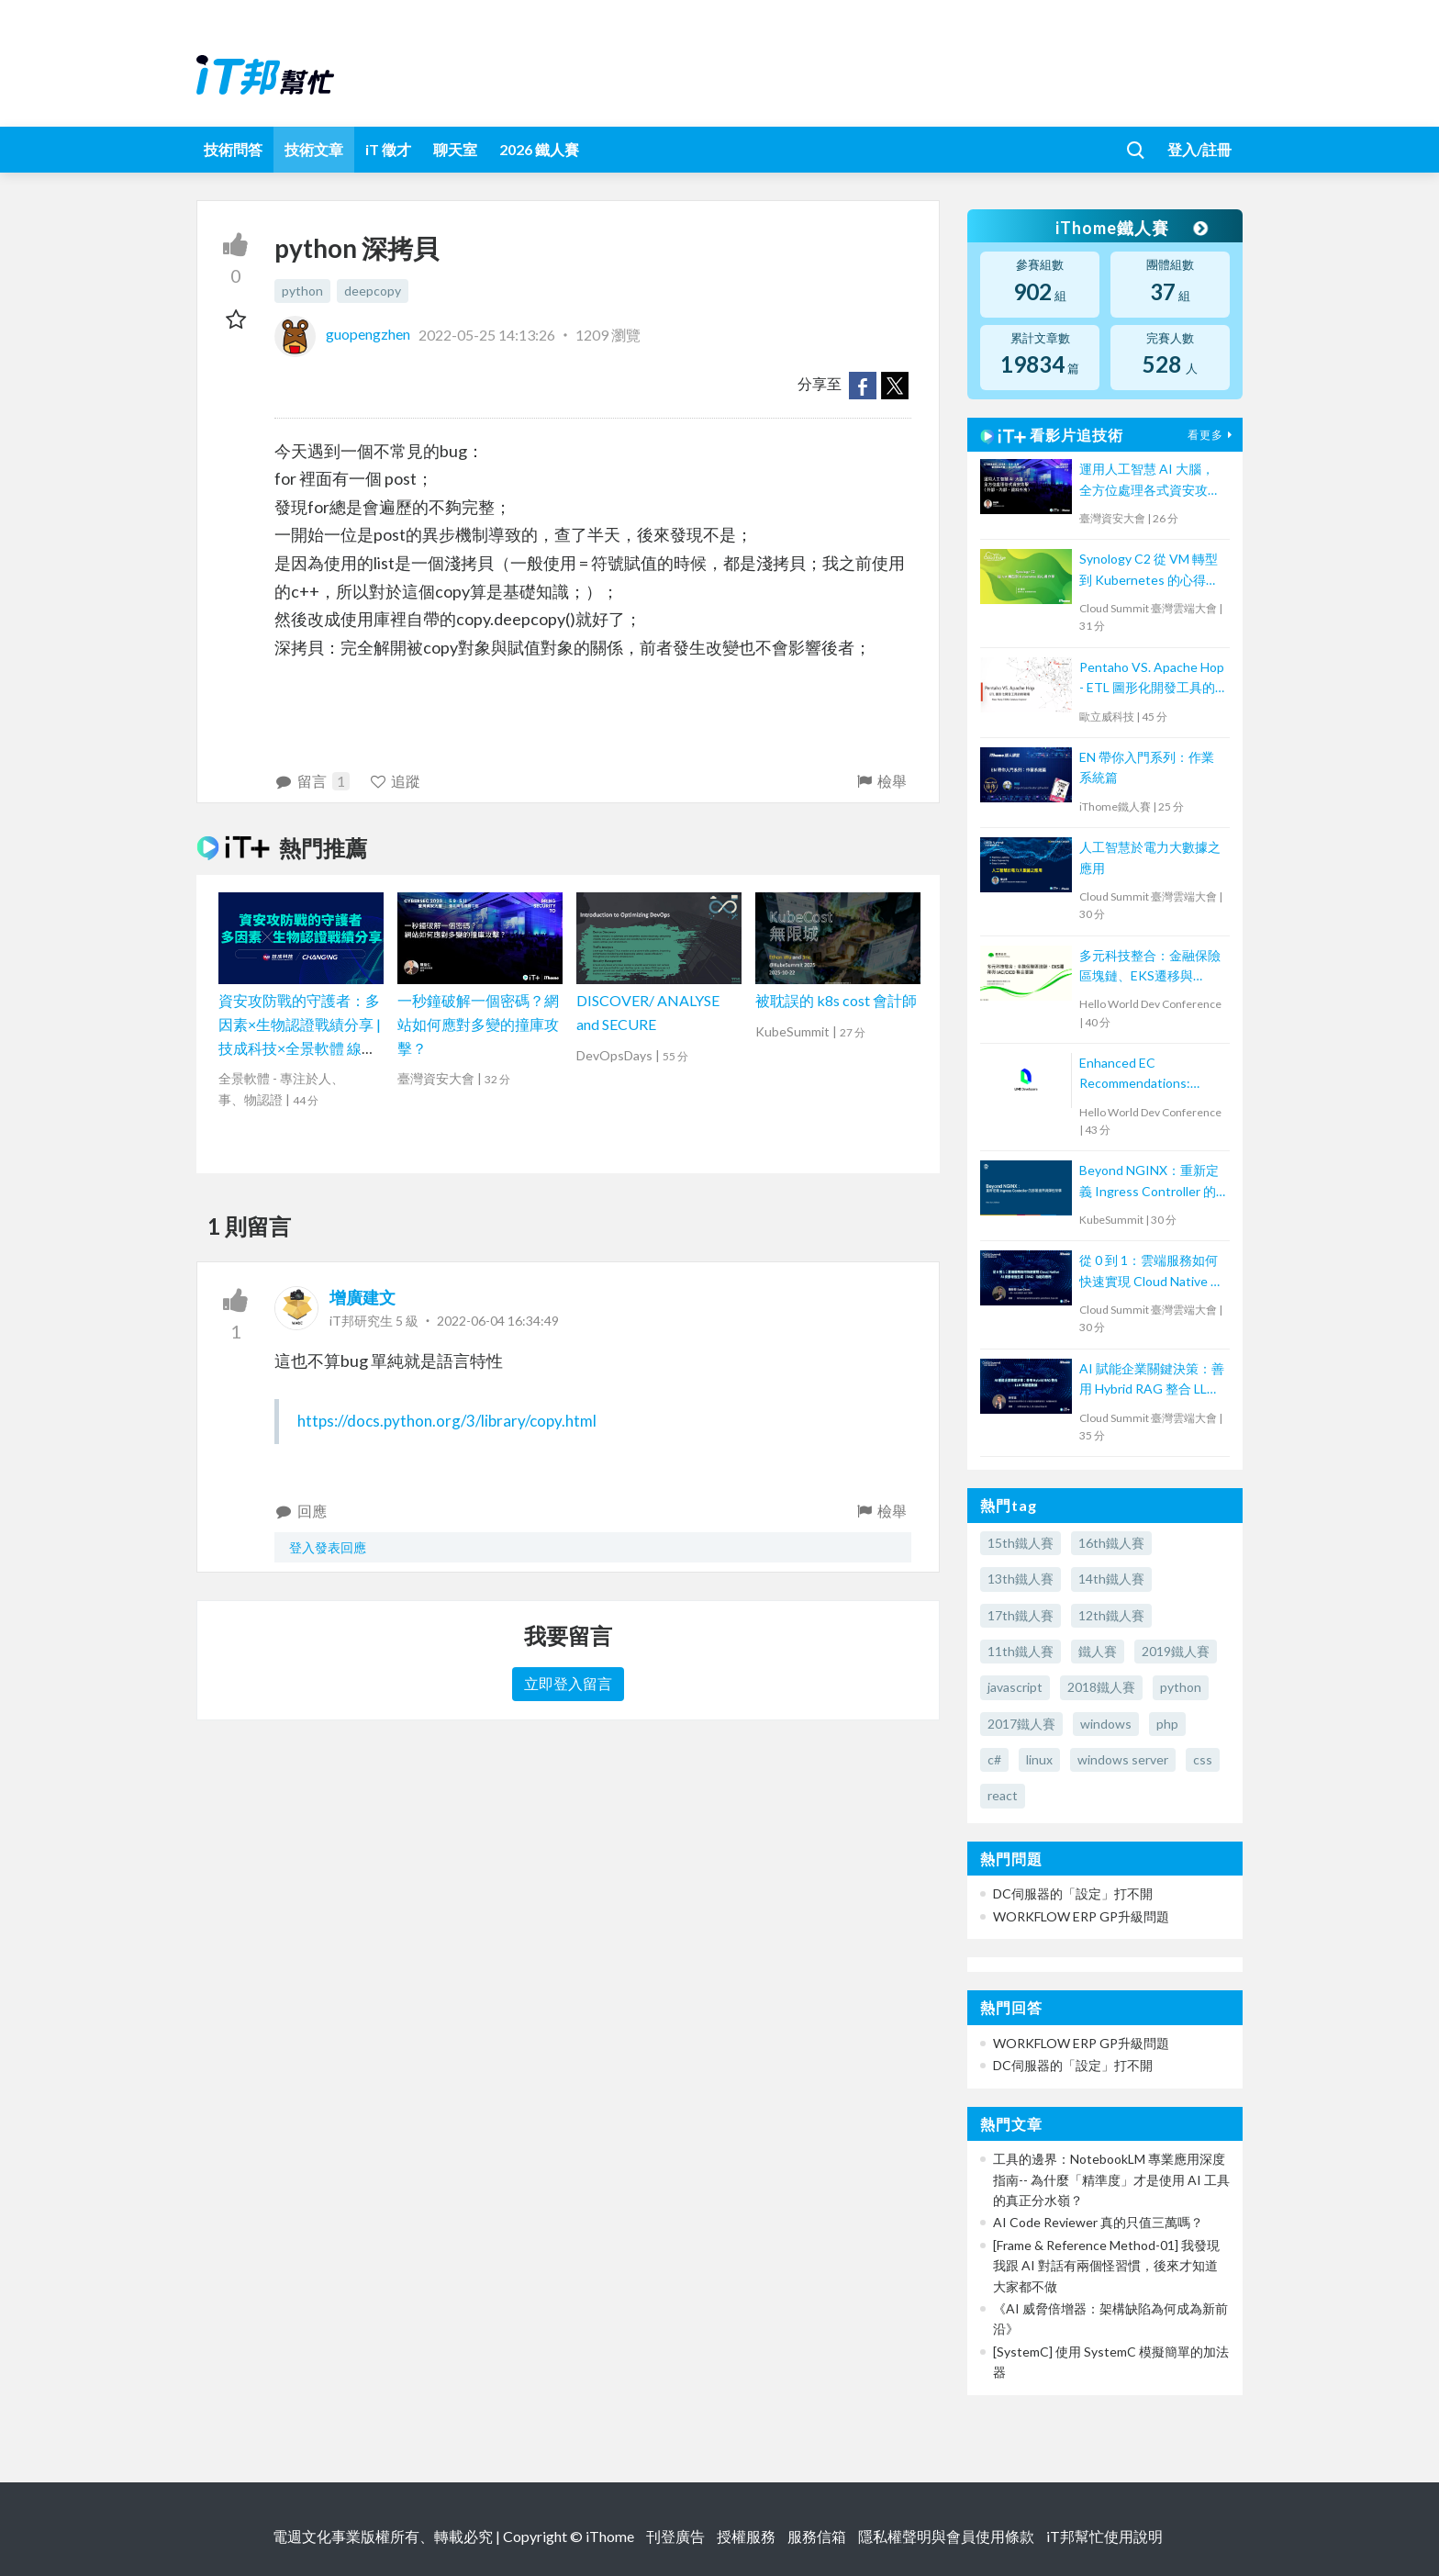 The image size is (1439, 2576). What do you see at coordinates (1151, 679) in the screenshot?
I see `Pentaho VS. Apache Hop - ETL 圖形化開發工具的新戰場` at bounding box center [1151, 679].